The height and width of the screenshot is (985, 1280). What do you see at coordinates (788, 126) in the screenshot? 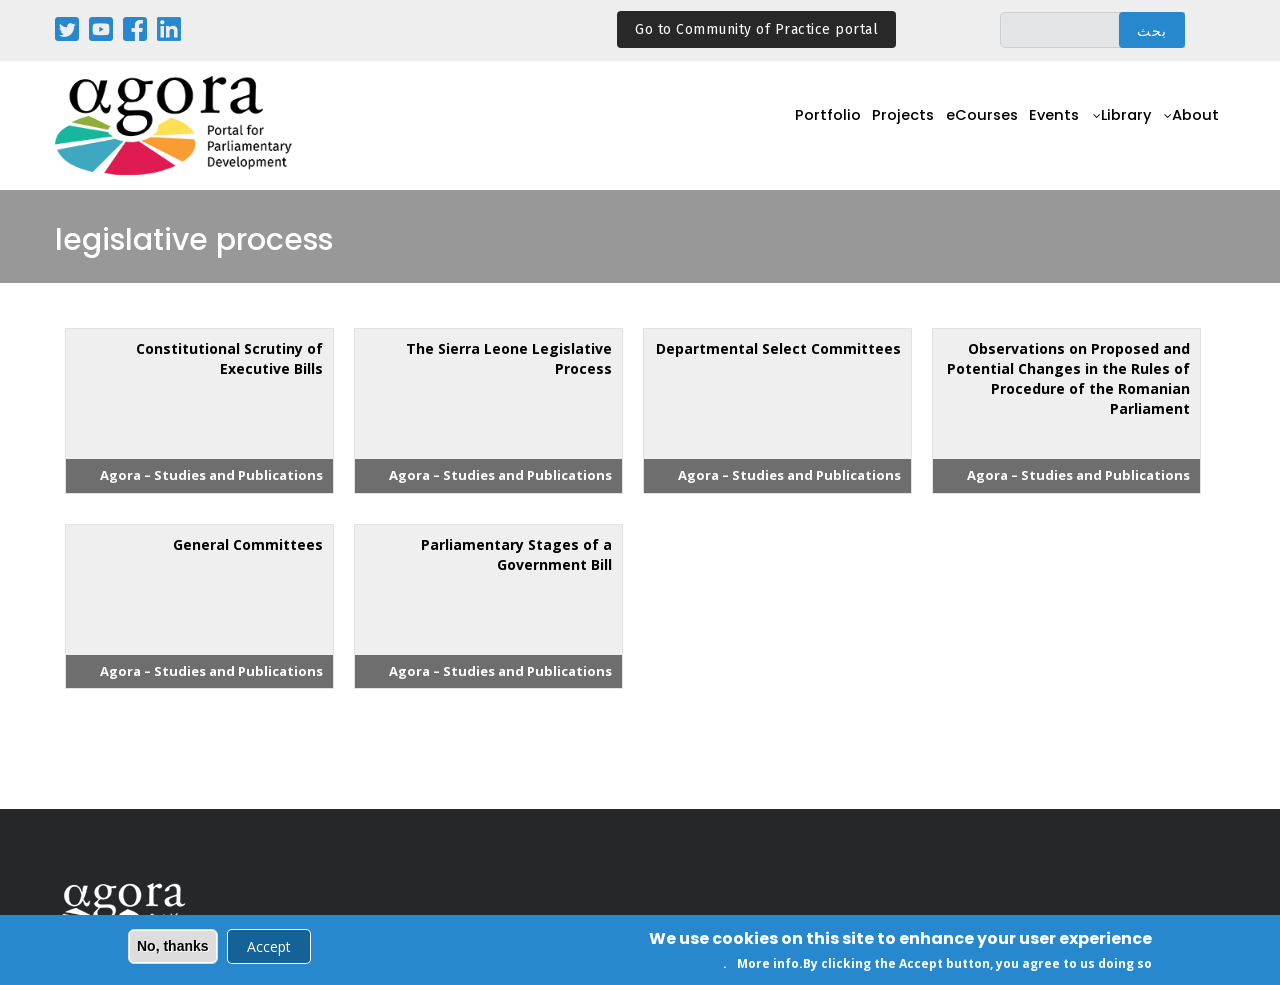
I see `Portfolio` at bounding box center [788, 126].